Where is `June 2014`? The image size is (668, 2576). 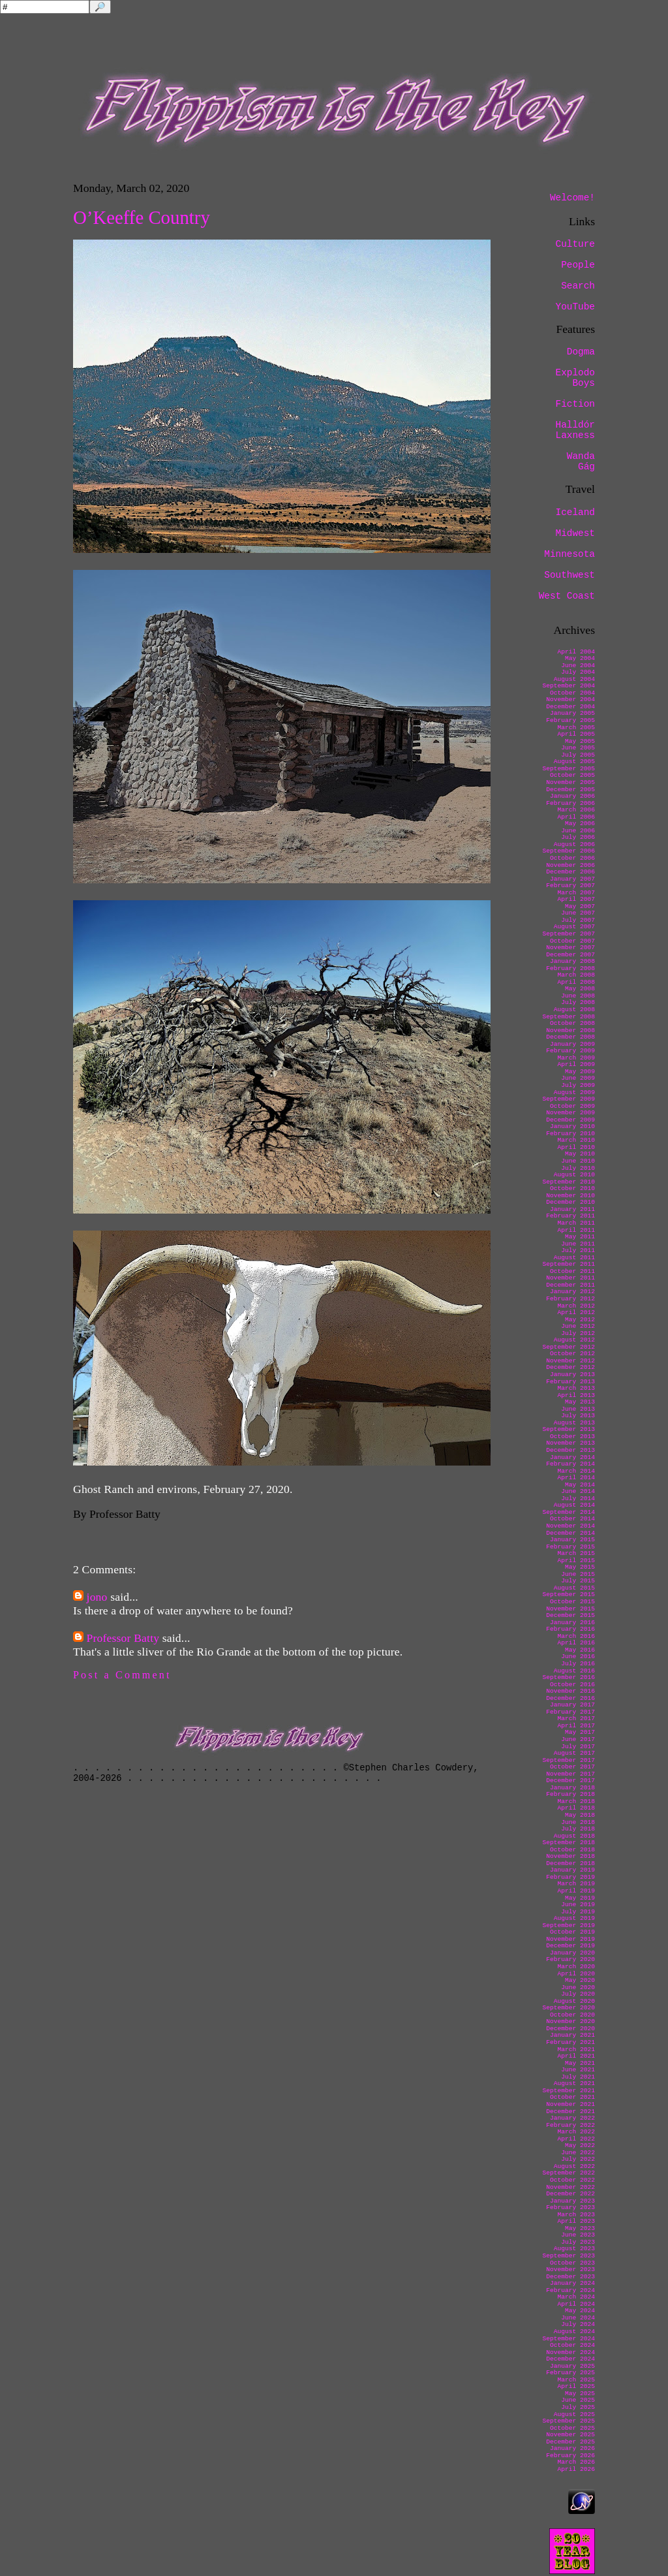
June 2014 is located at coordinates (578, 1491).